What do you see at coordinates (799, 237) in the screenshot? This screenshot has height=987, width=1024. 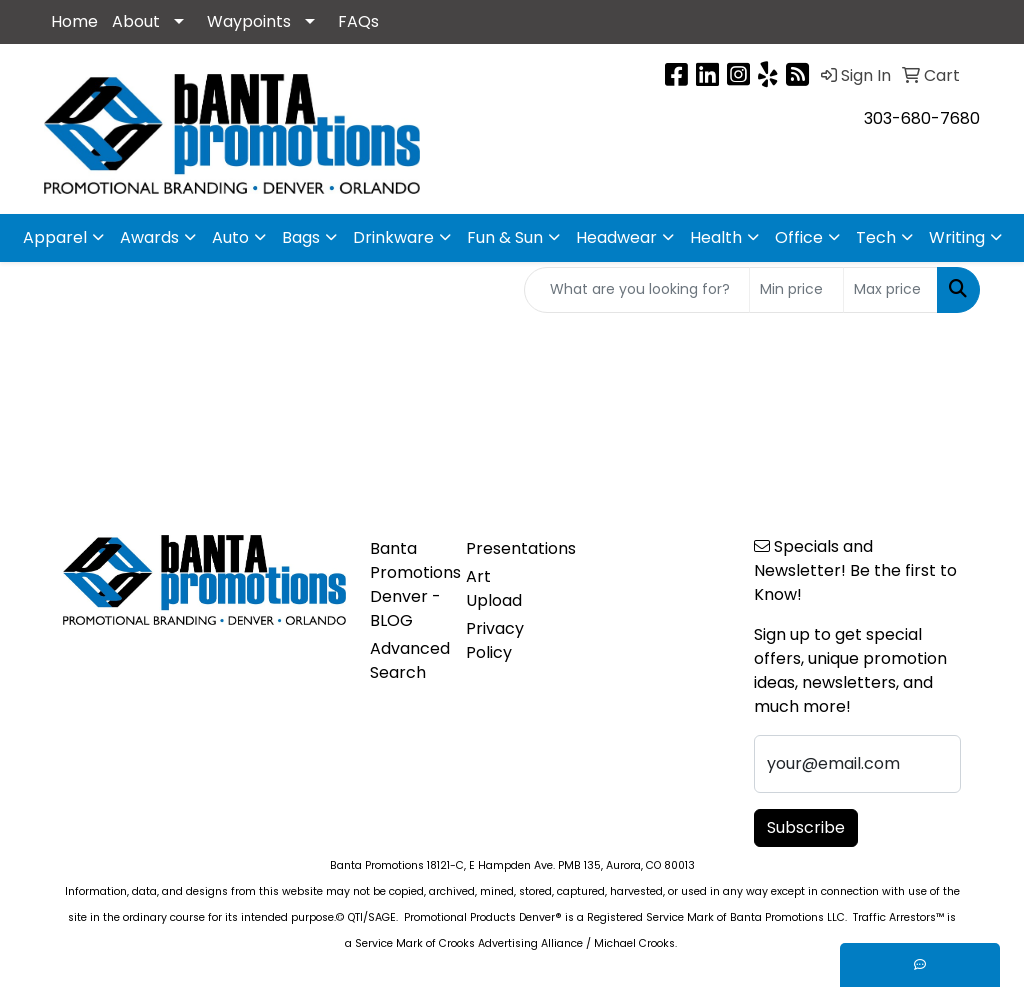 I see `Office [button]` at bounding box center [799, 237].